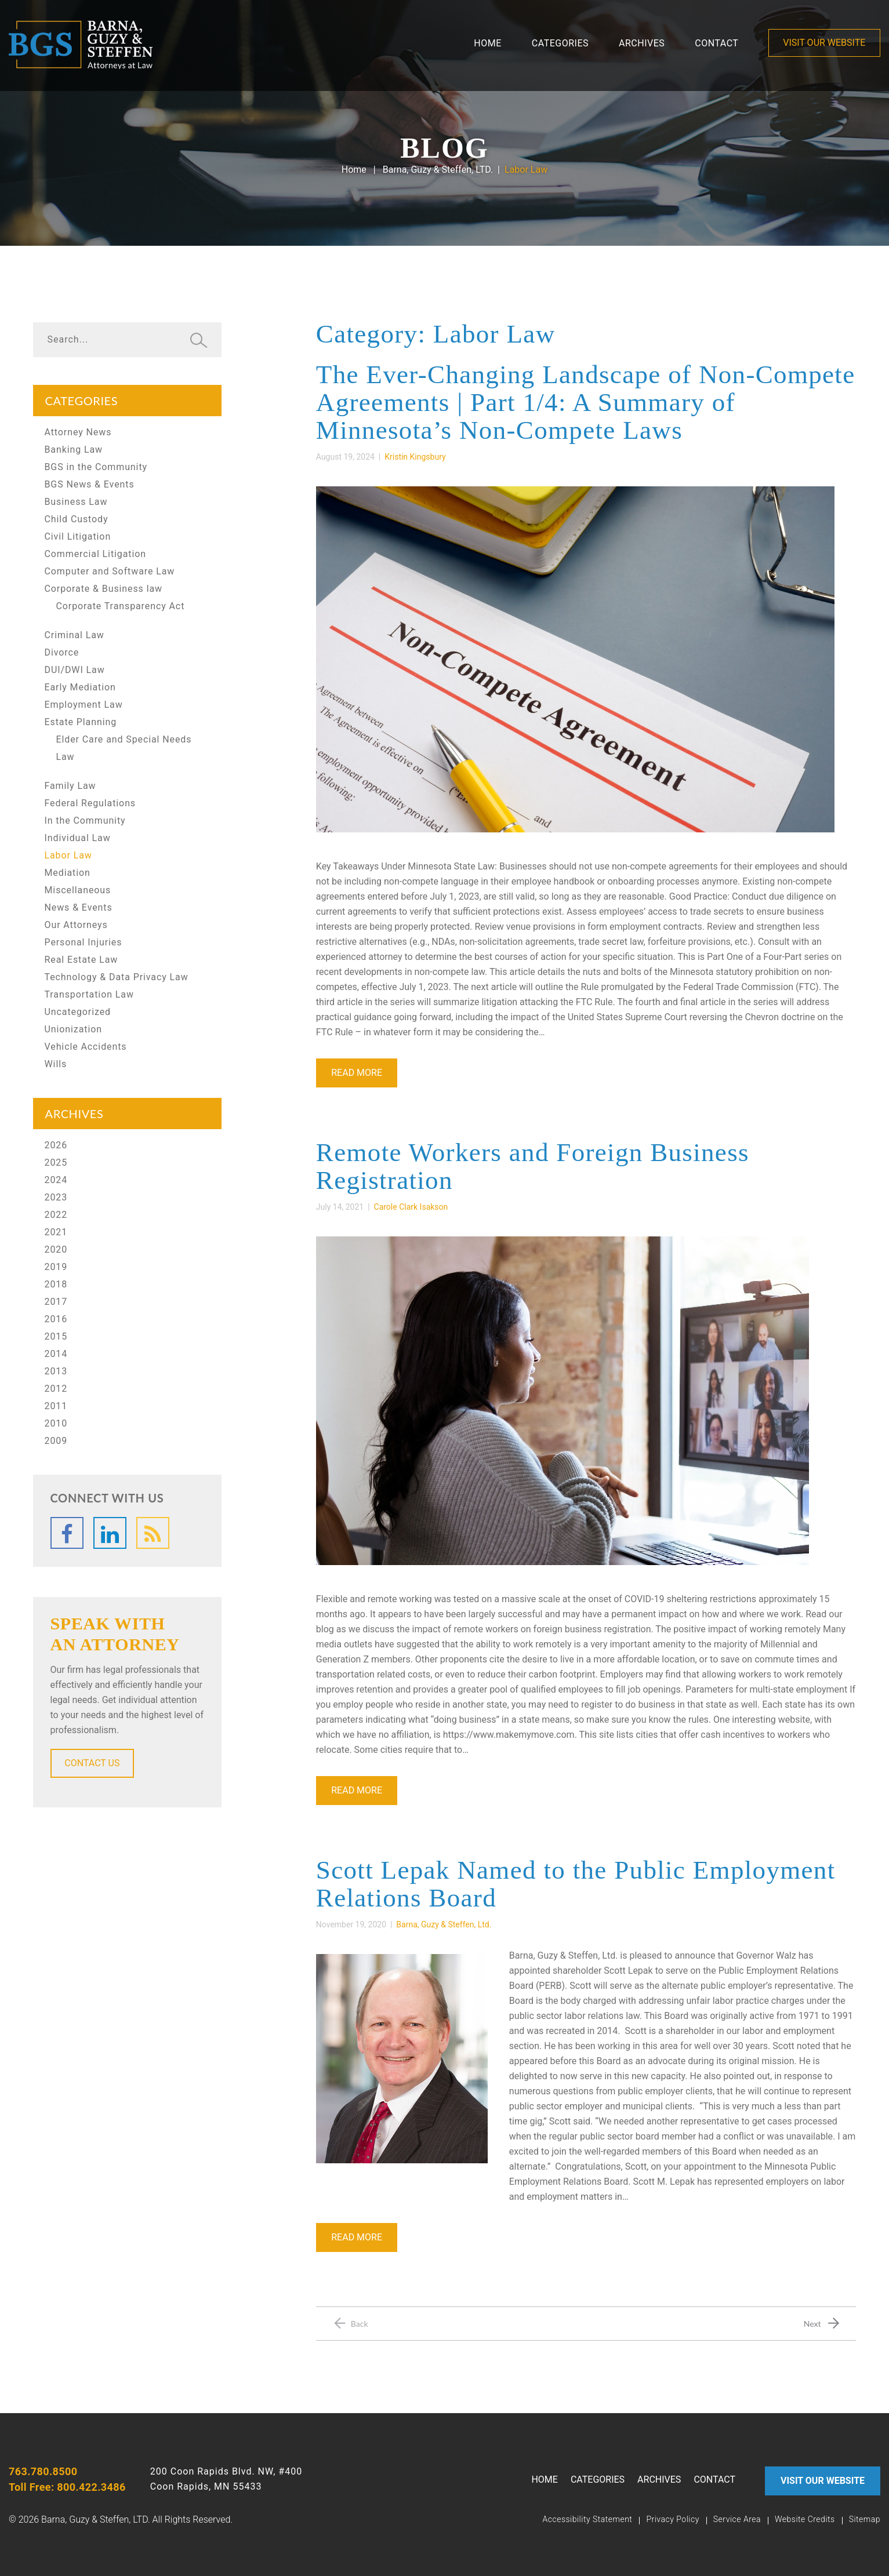 This screenshot has width=889, height=2576. What do you see at coordinates (67, 2487) in the screenshot?
I see `Toll Free: 800.422.3486` at bounding box center [67, 2487].